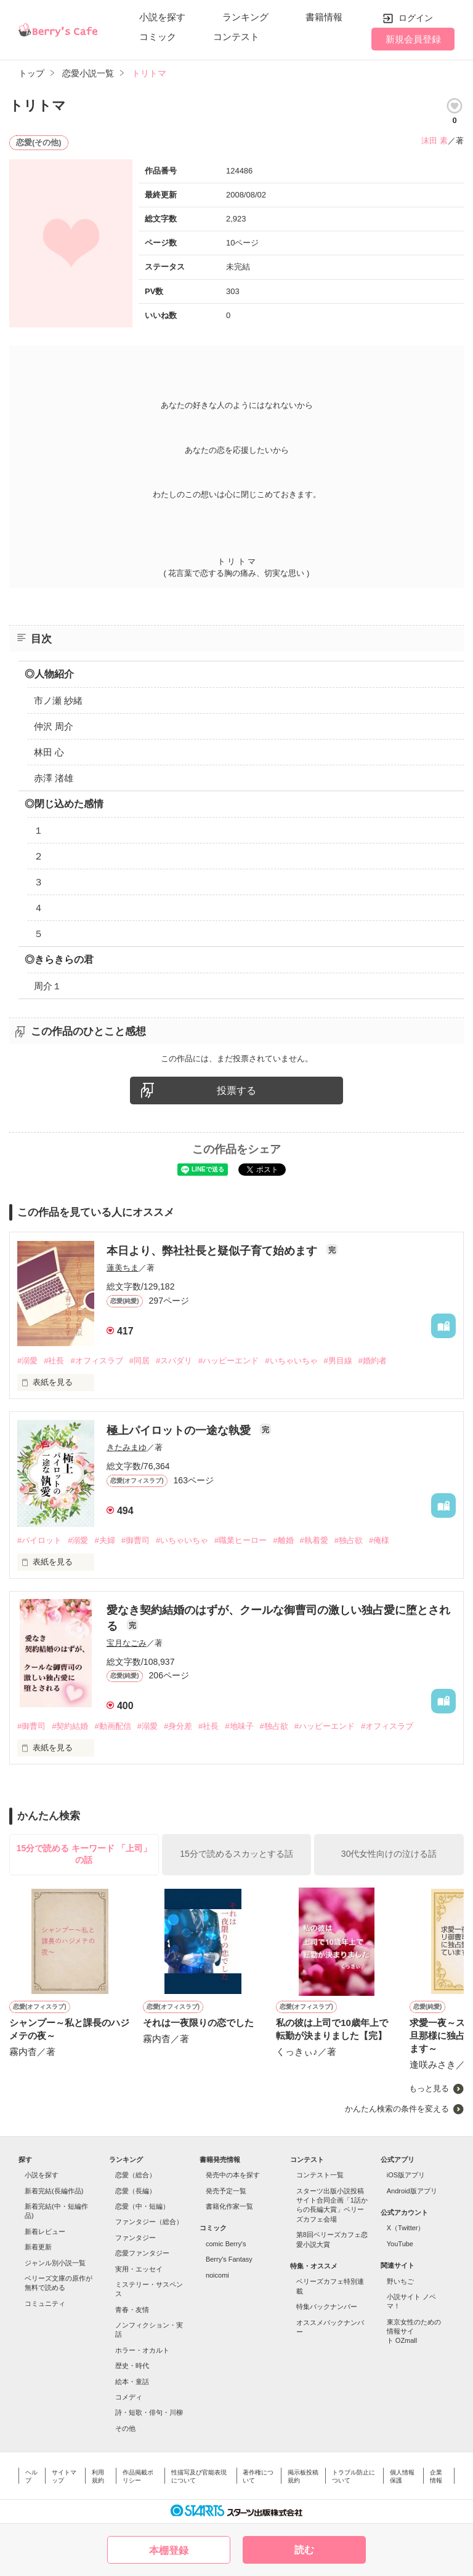 The width and height of the screenshot is (473, 2576). What do you see at coordinates (112, 1726) in the screenshot?
I see `#動画配信` at bounding box center [112, 1726].